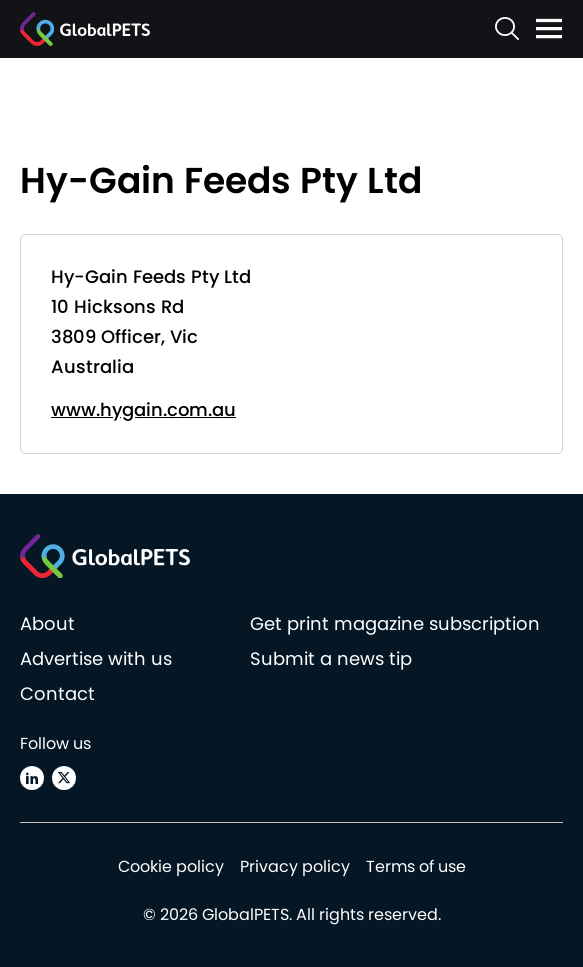 The height and width of the screenshot is (967, 583). Describe the element at coordinates (32, 778) in the screenshot. I see `[Linkedin]` at that location.